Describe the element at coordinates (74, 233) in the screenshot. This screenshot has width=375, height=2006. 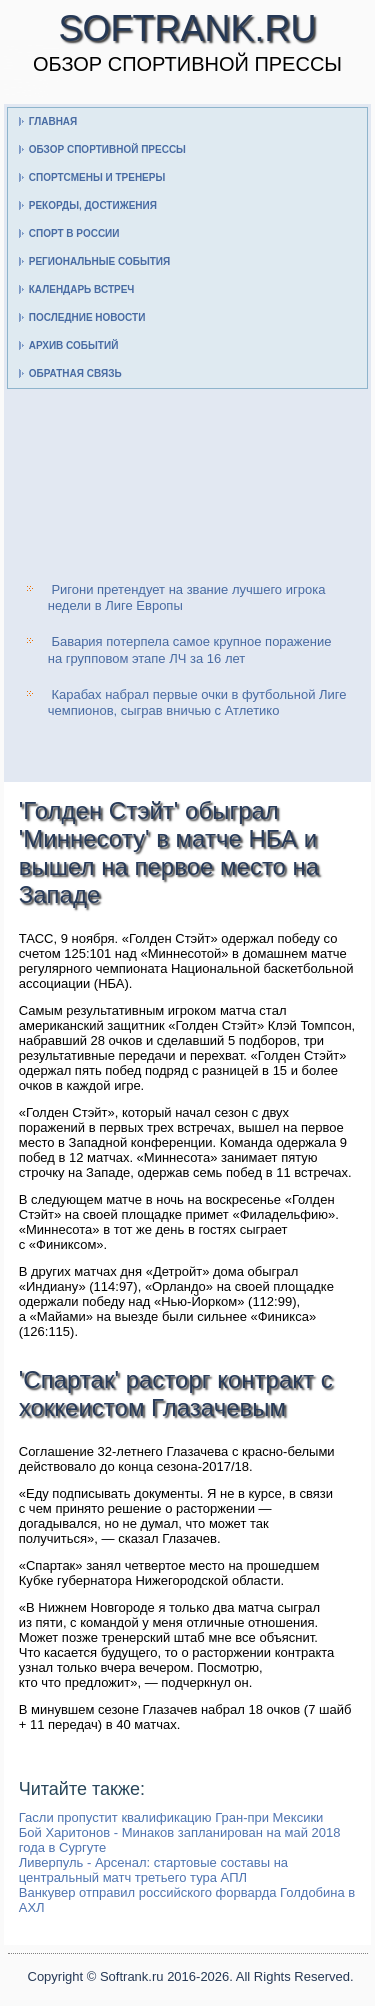
I see `Спорт в России` at that location.